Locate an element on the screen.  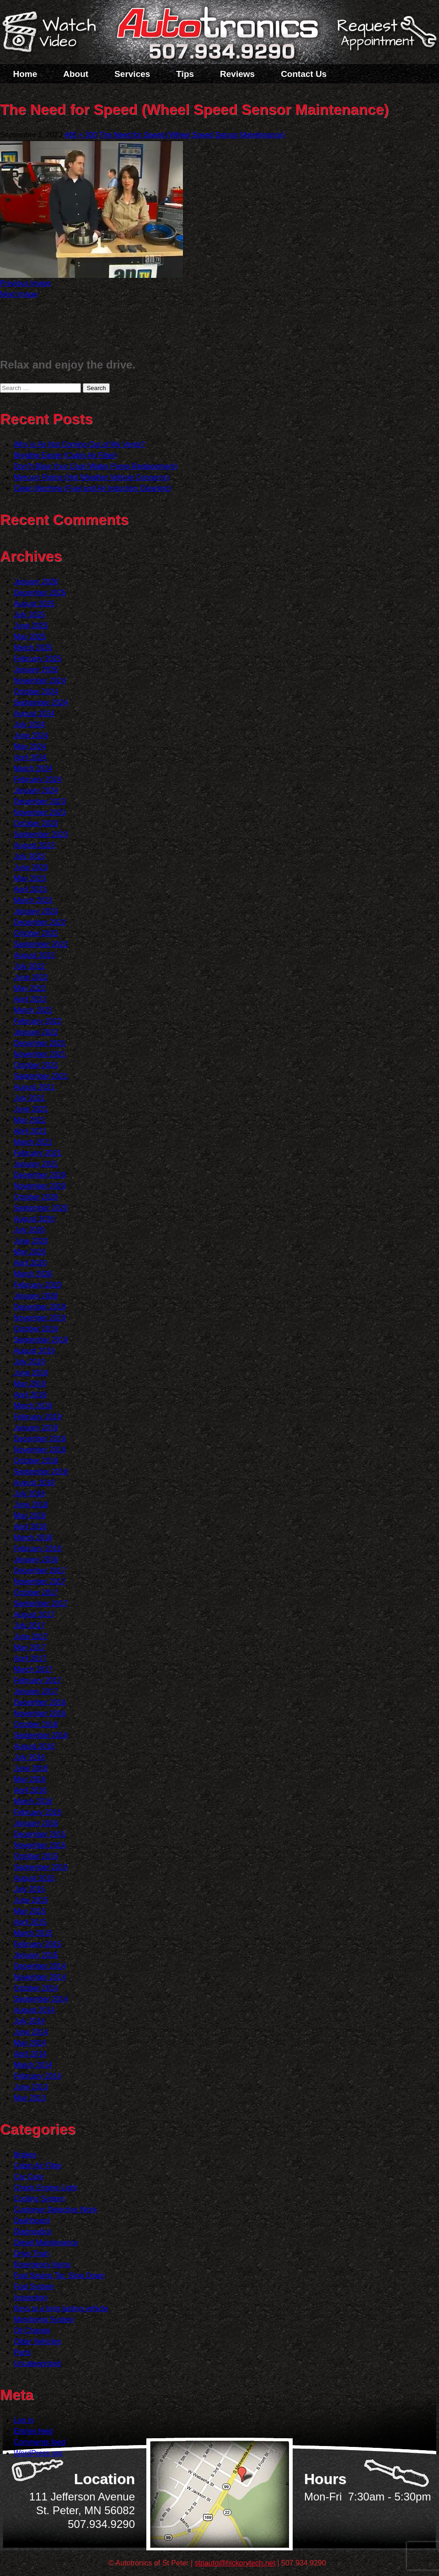
October 2017 is located at coordinates (36, 1592).